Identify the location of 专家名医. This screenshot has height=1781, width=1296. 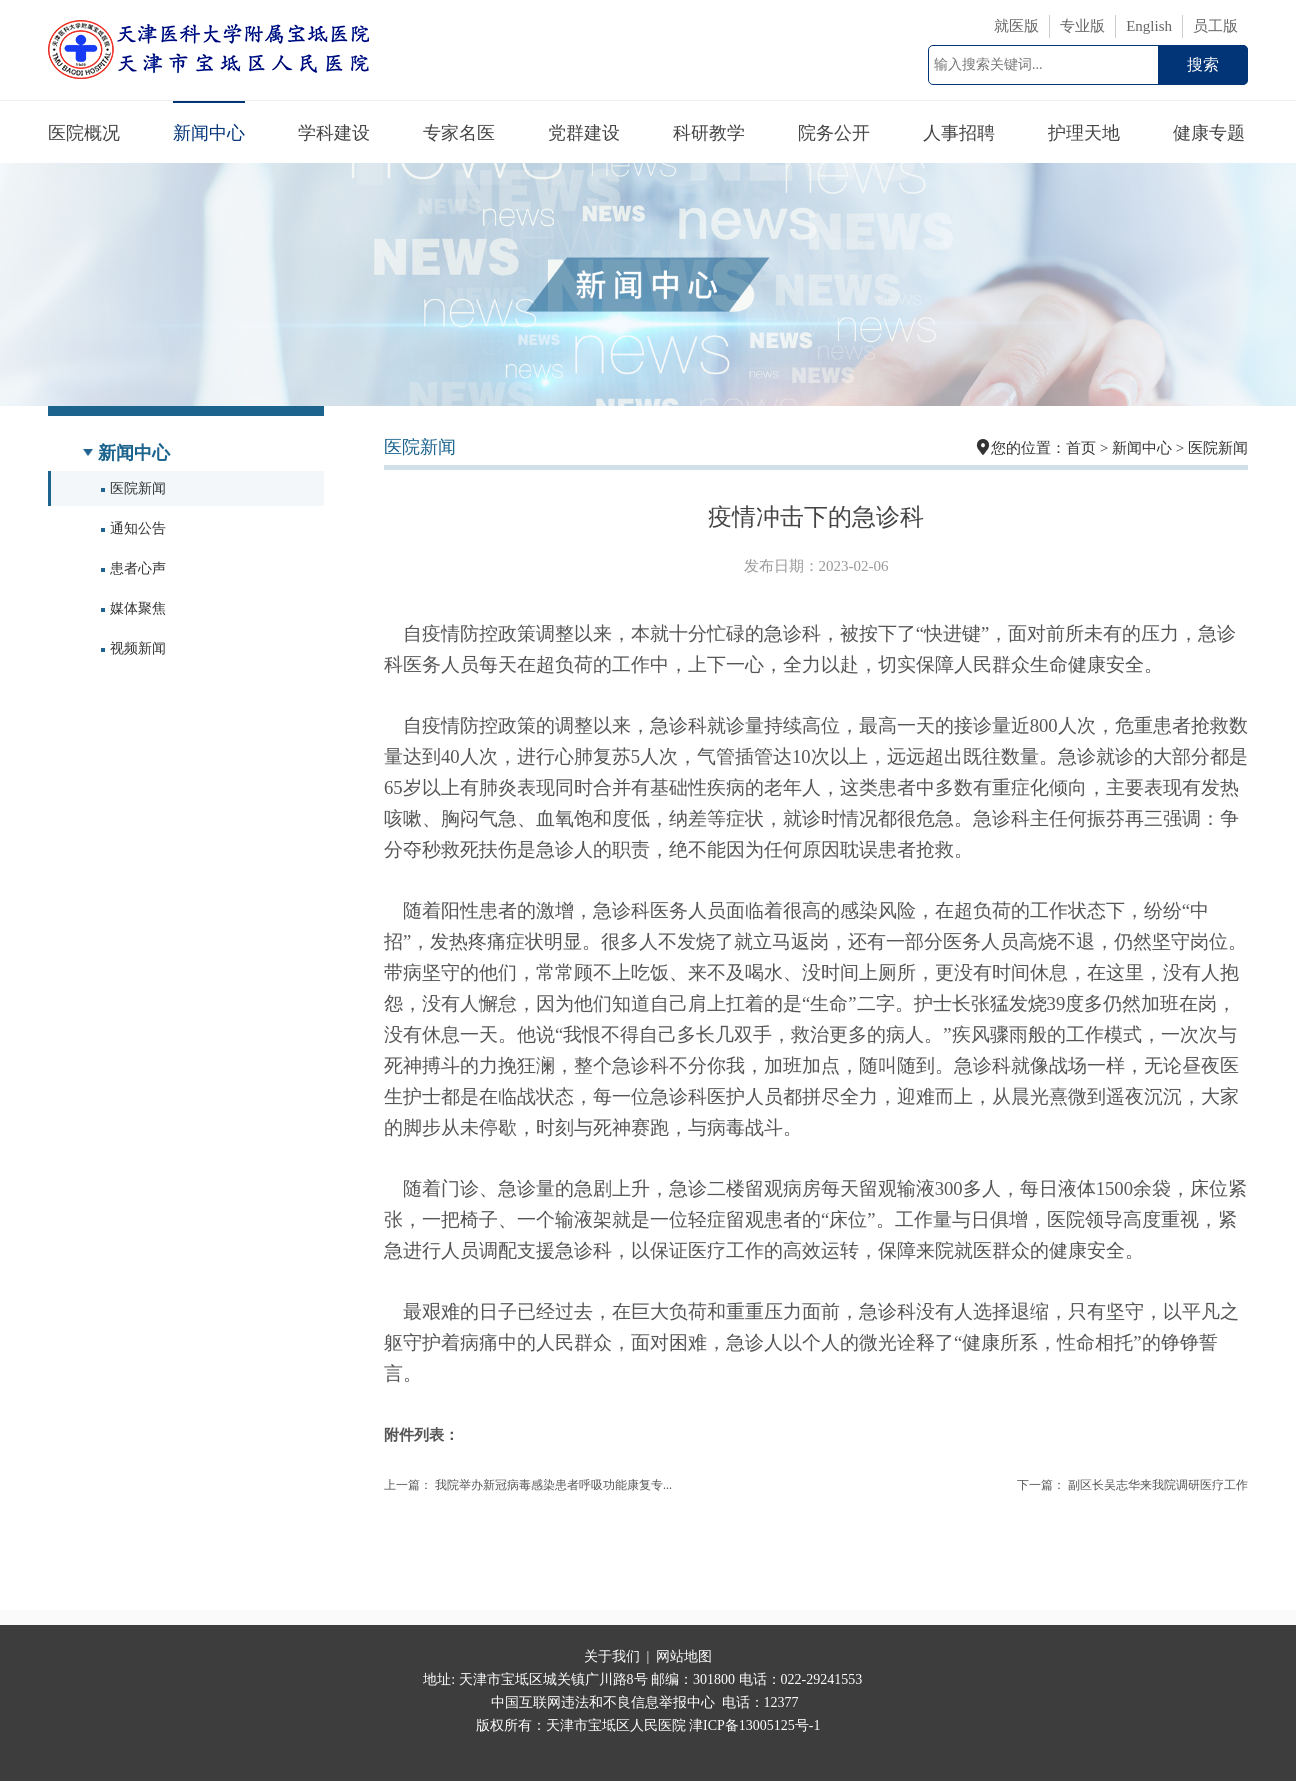
(459, 133).